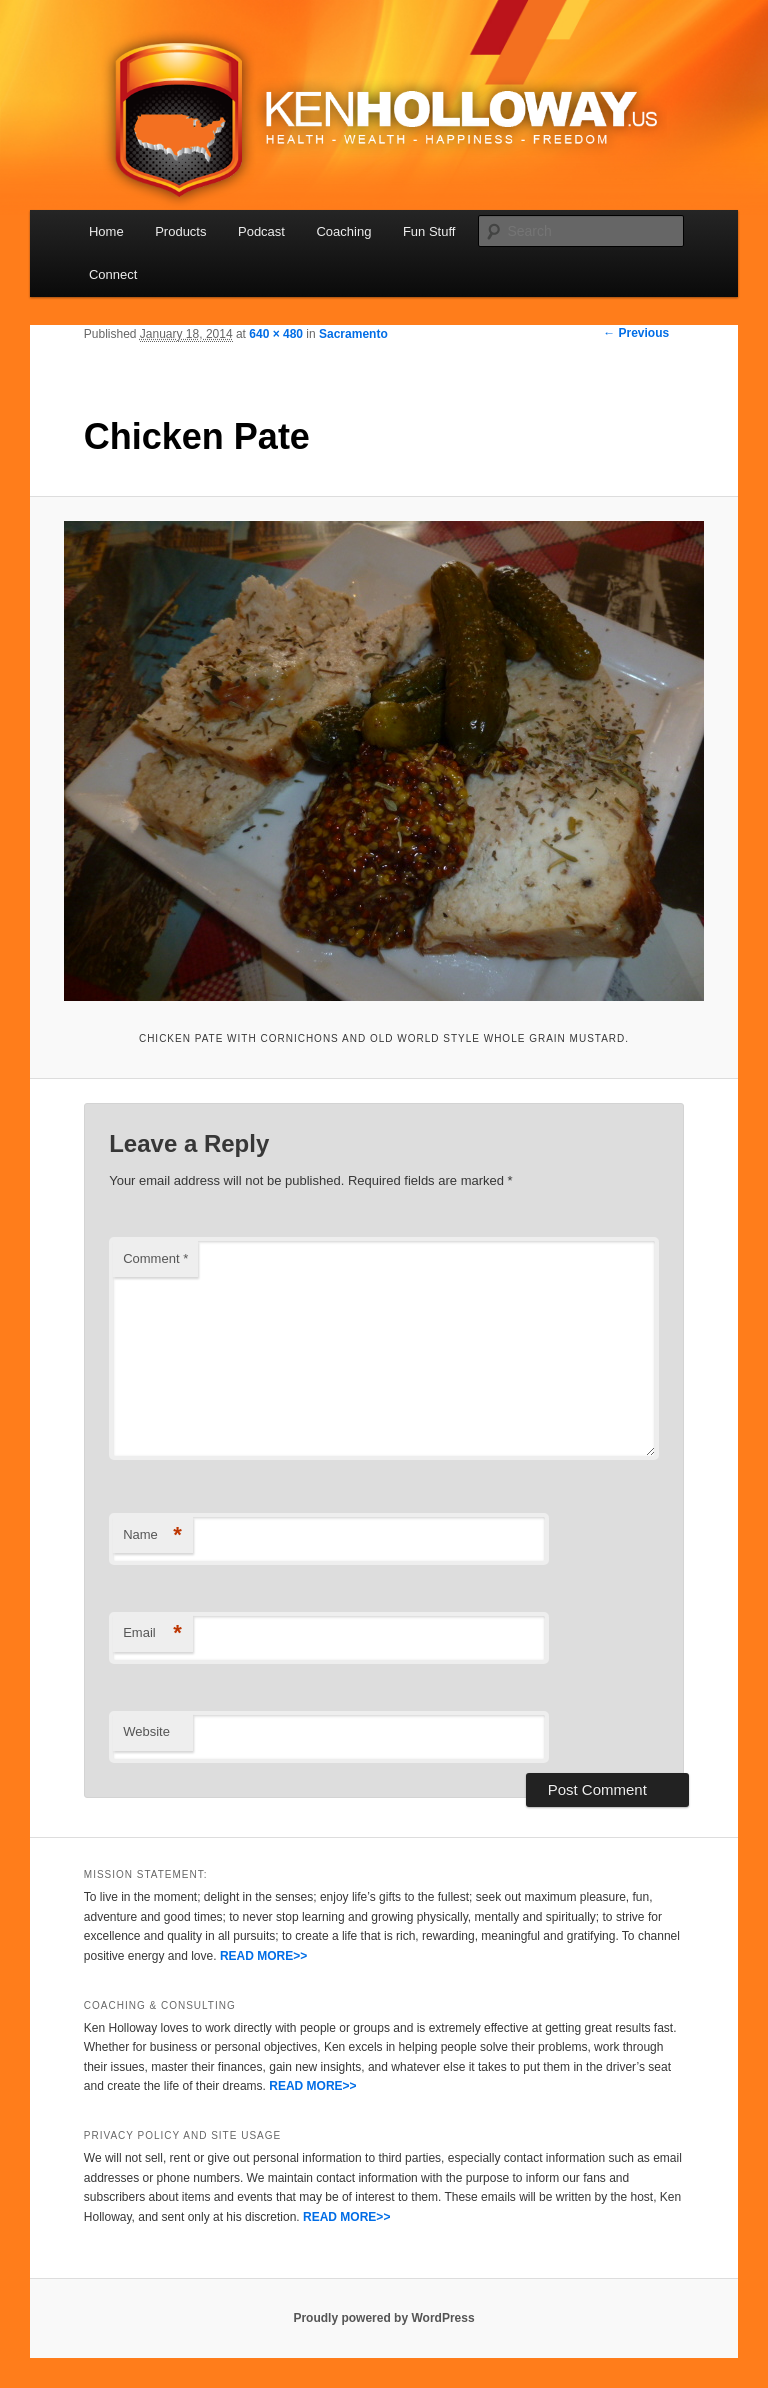  I want to click on Podcast, so click(261, 231).